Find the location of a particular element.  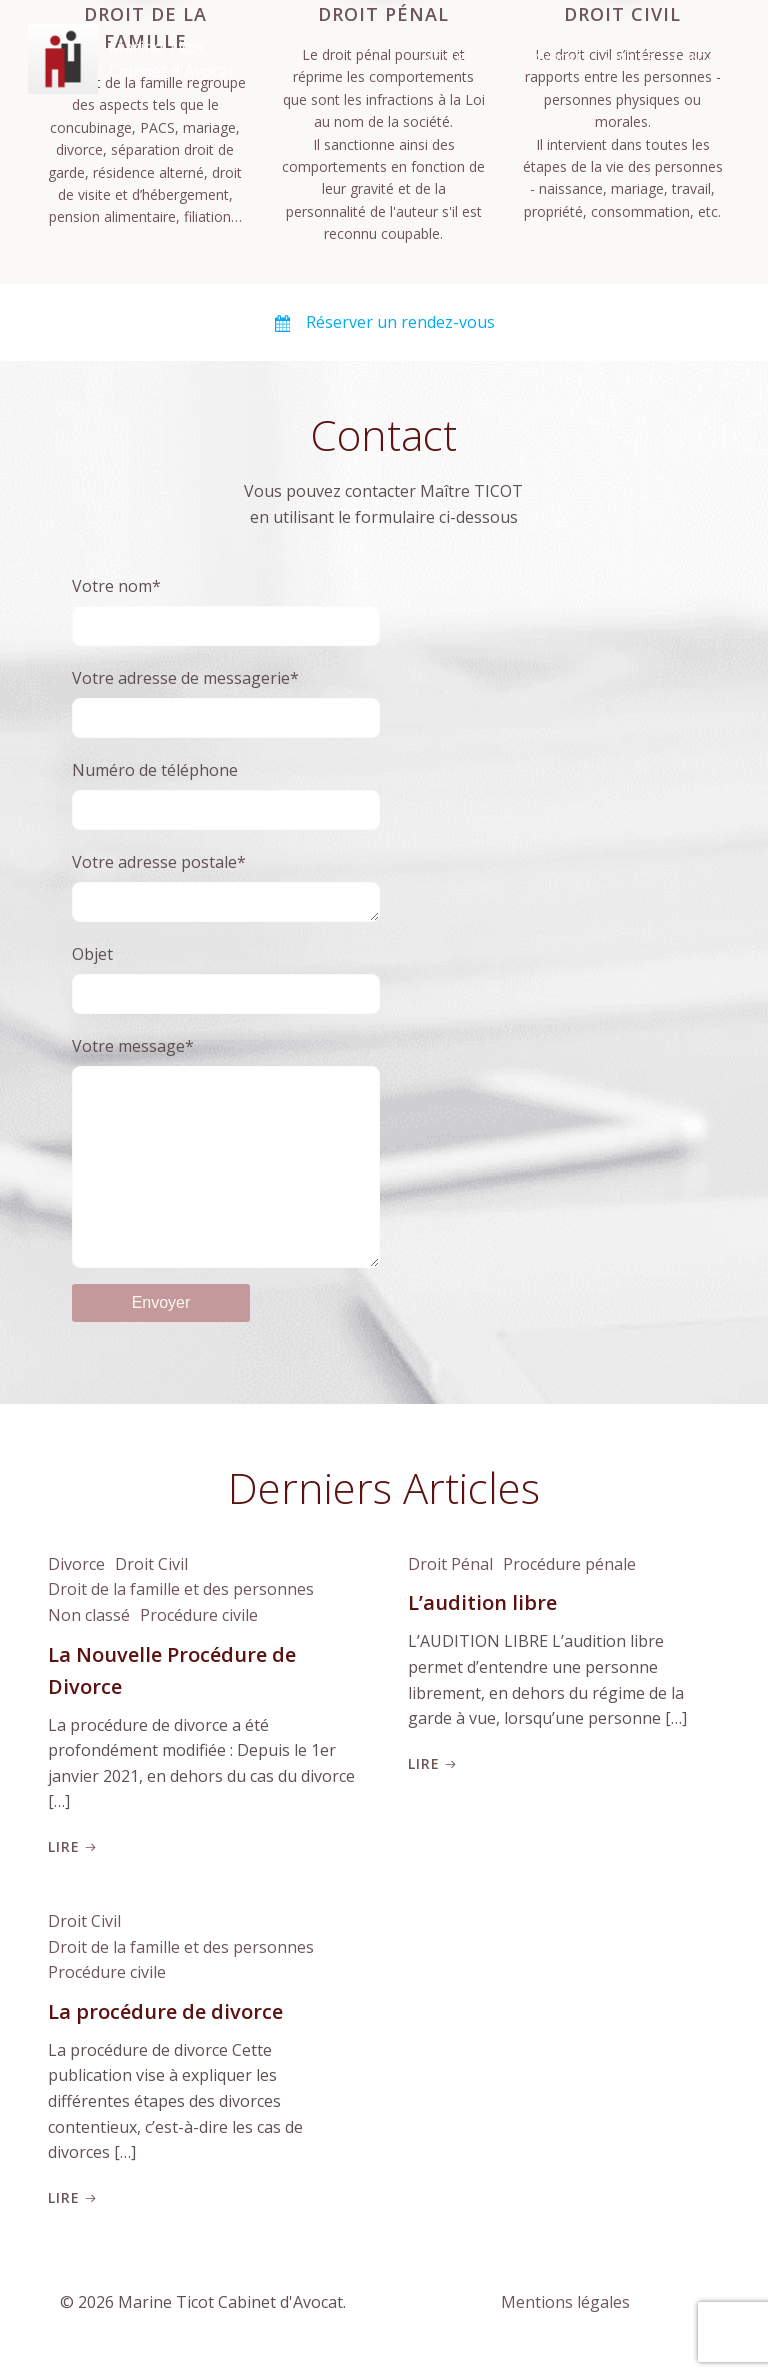

Numéro de téléphone is located at coordinates (227, 787).